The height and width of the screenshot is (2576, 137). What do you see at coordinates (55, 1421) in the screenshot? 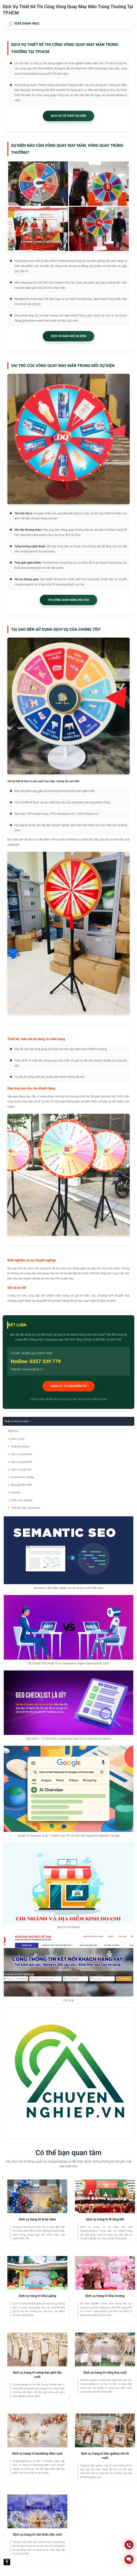
I see `[Search]` at bounding box center [55, 1421].